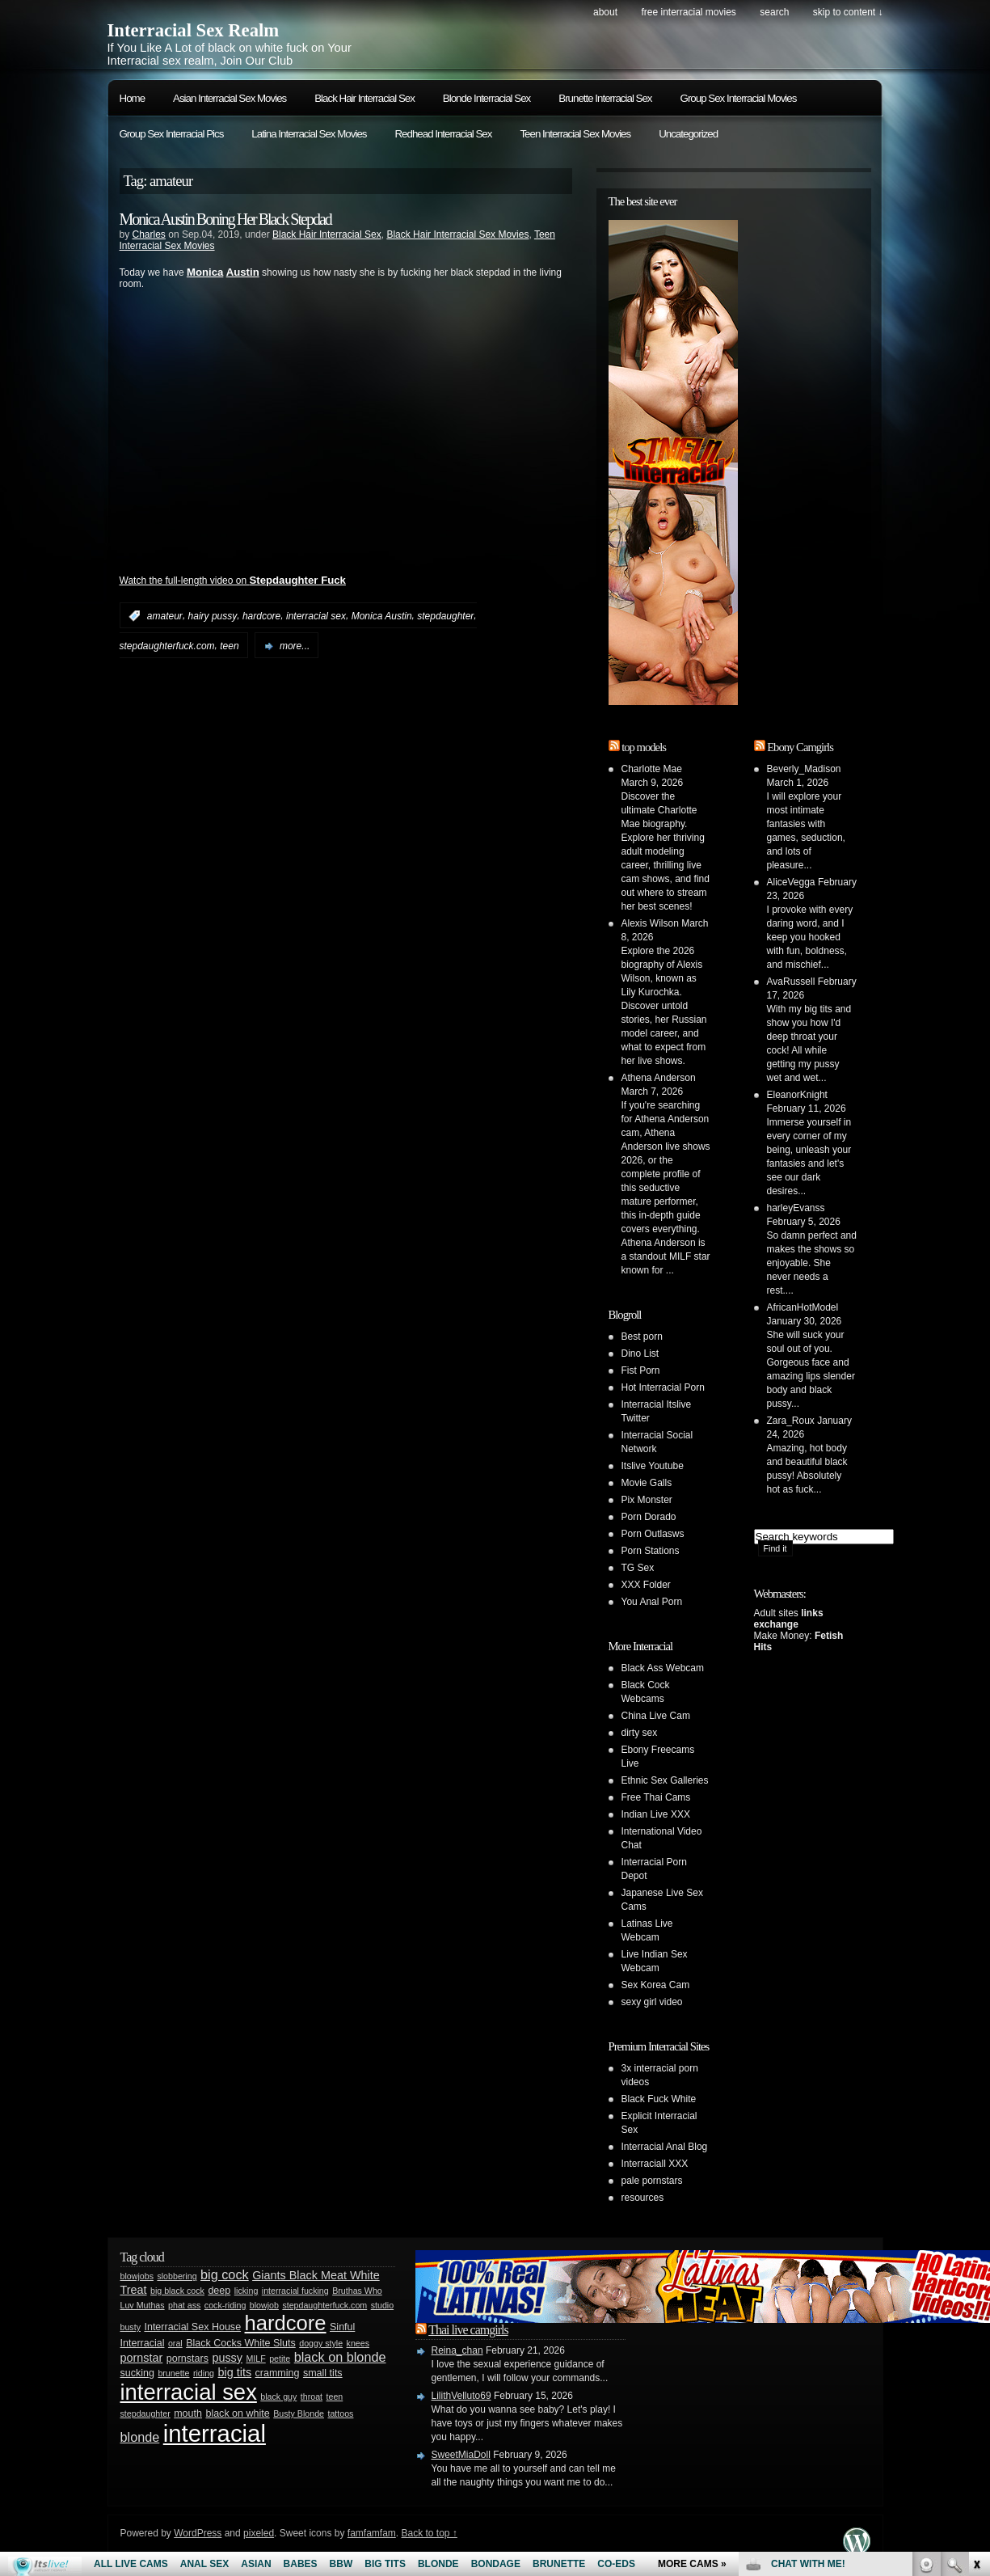  What do you see at coordinates (340, 2357) in the screenshot?
I see `black on blonde` at bounding box center [340, 2357].